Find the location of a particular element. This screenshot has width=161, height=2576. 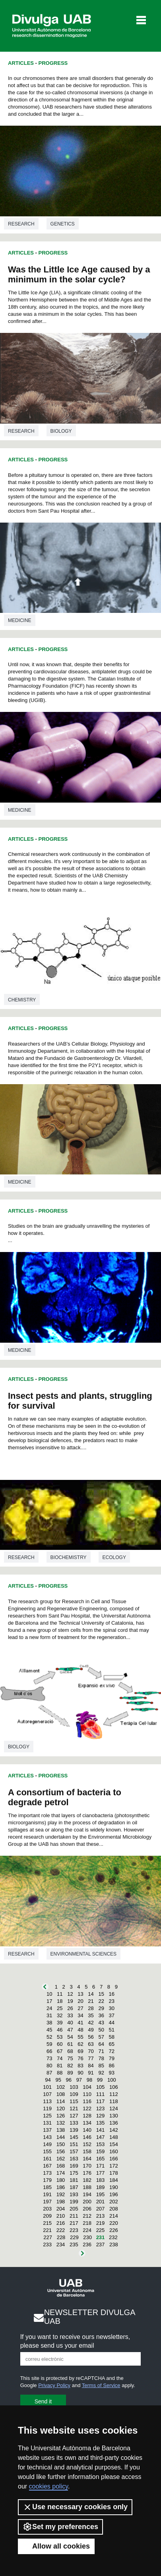

97 is located at coordinates (79, 2080).